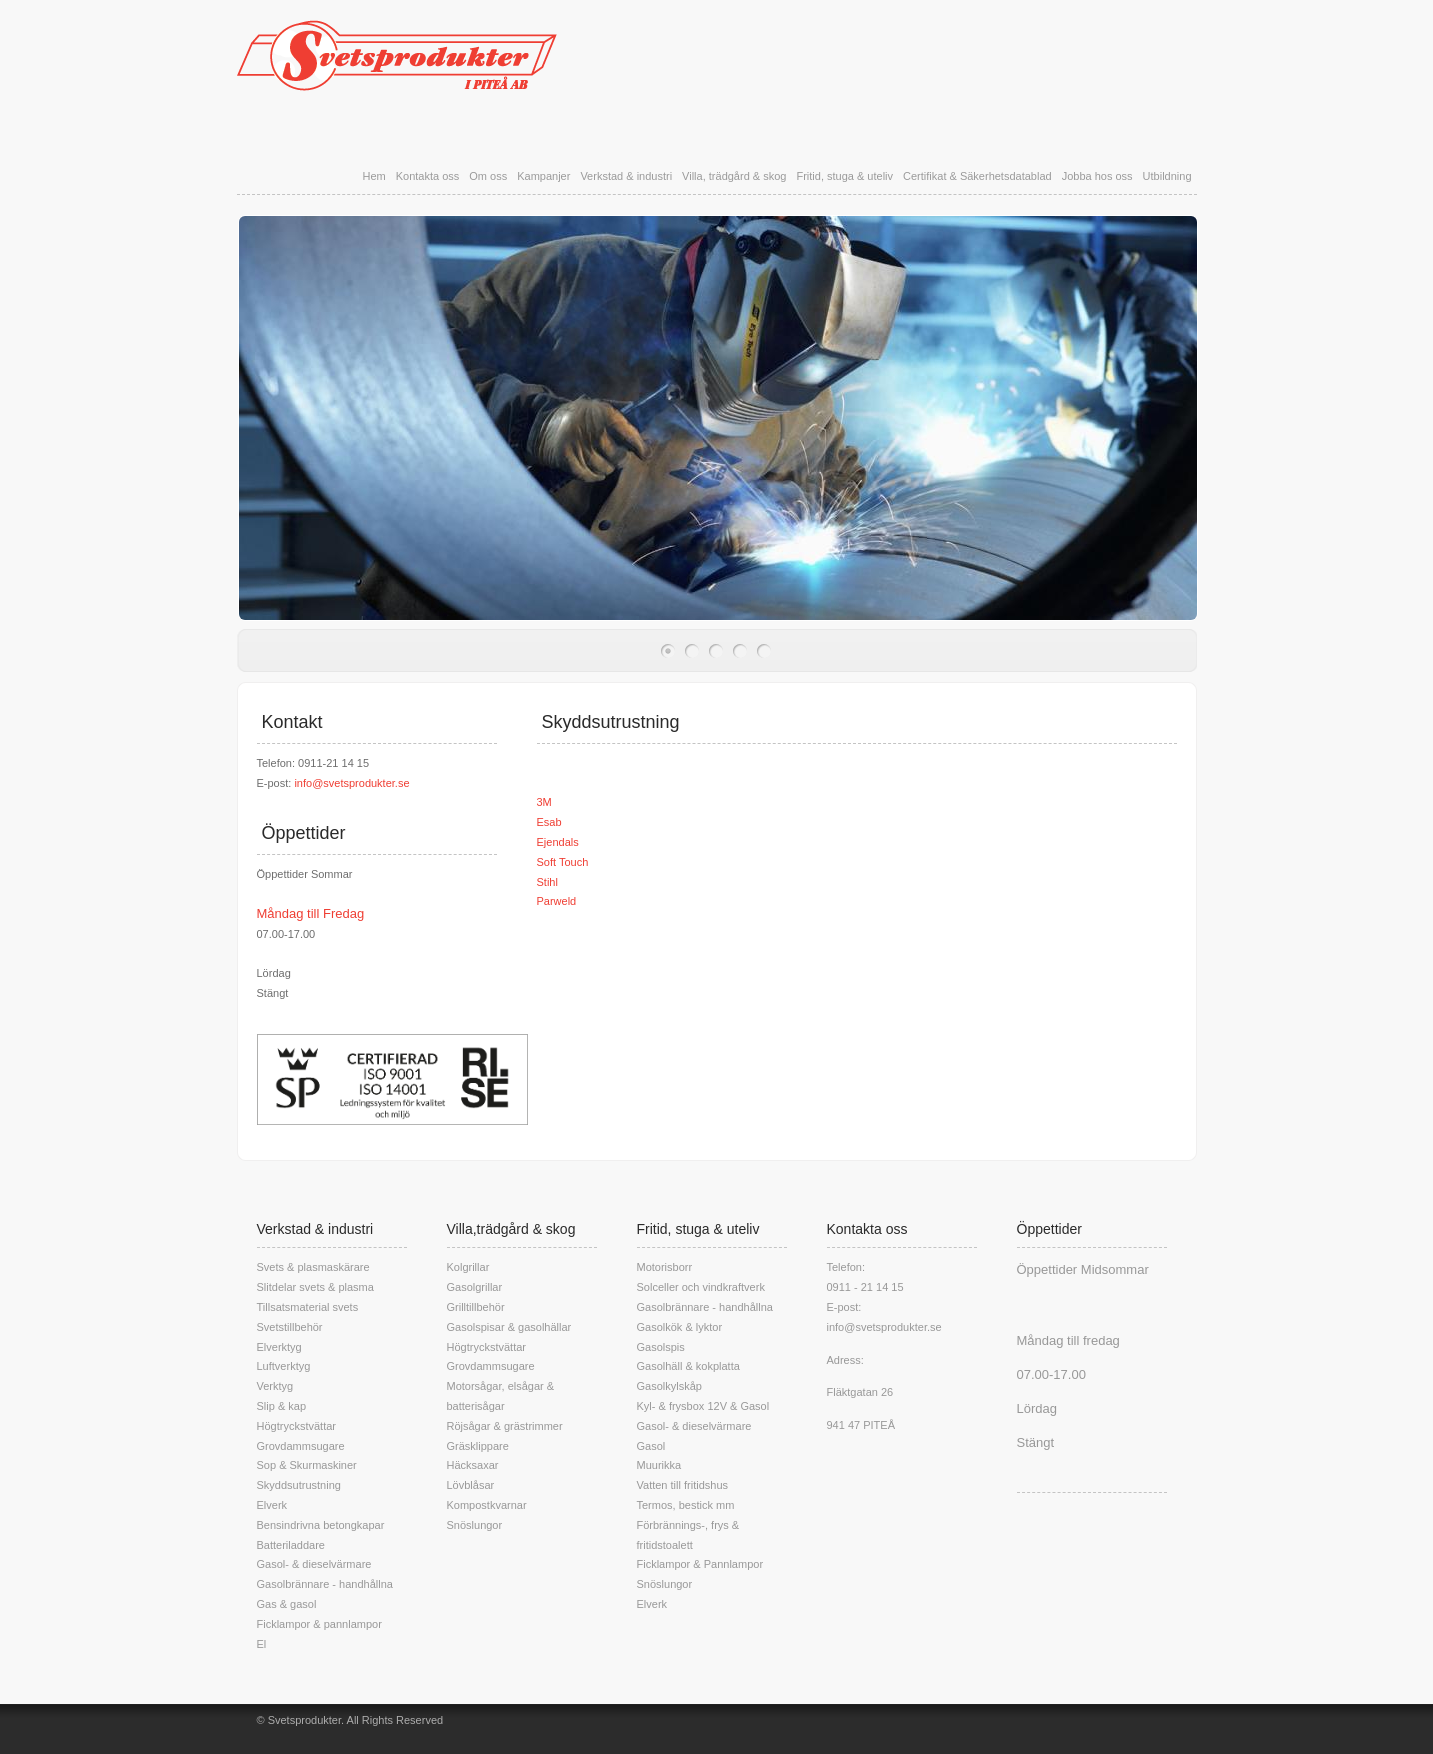  What do you see at coordinates (688, 1366) in the screenshot?
I see `Gasolhäll & kokplatta` at bounding box center [688, 1366].